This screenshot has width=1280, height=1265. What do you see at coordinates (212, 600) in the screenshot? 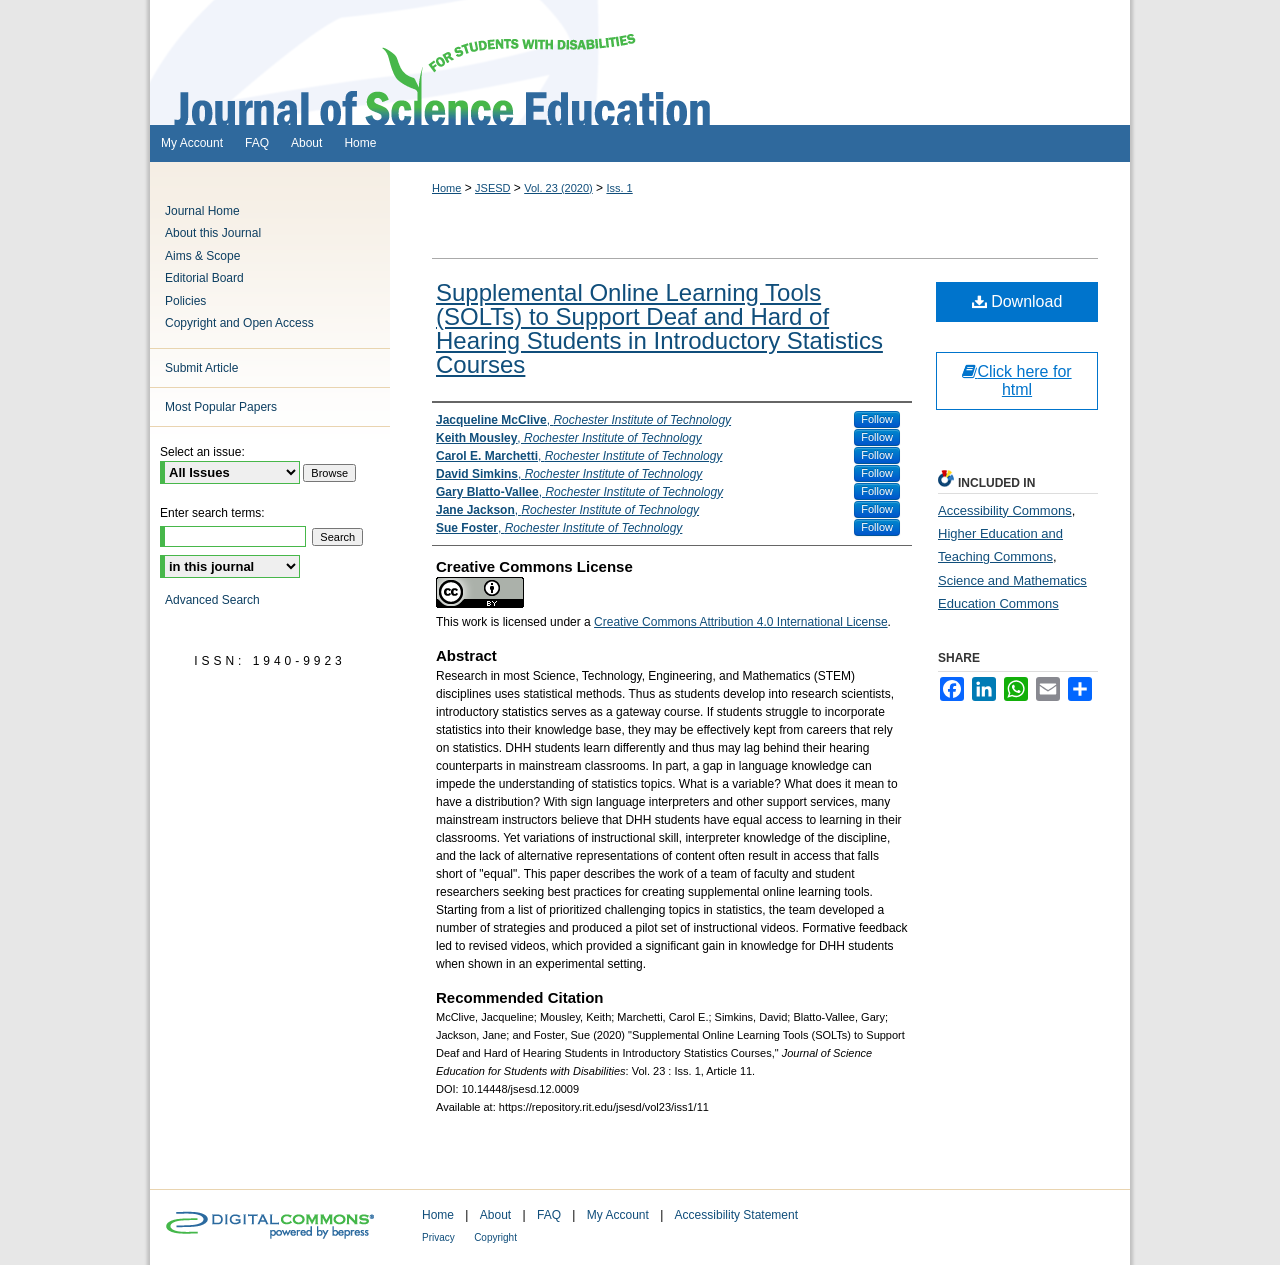
I see `Advanced Search` at bounding box center [212, 600].